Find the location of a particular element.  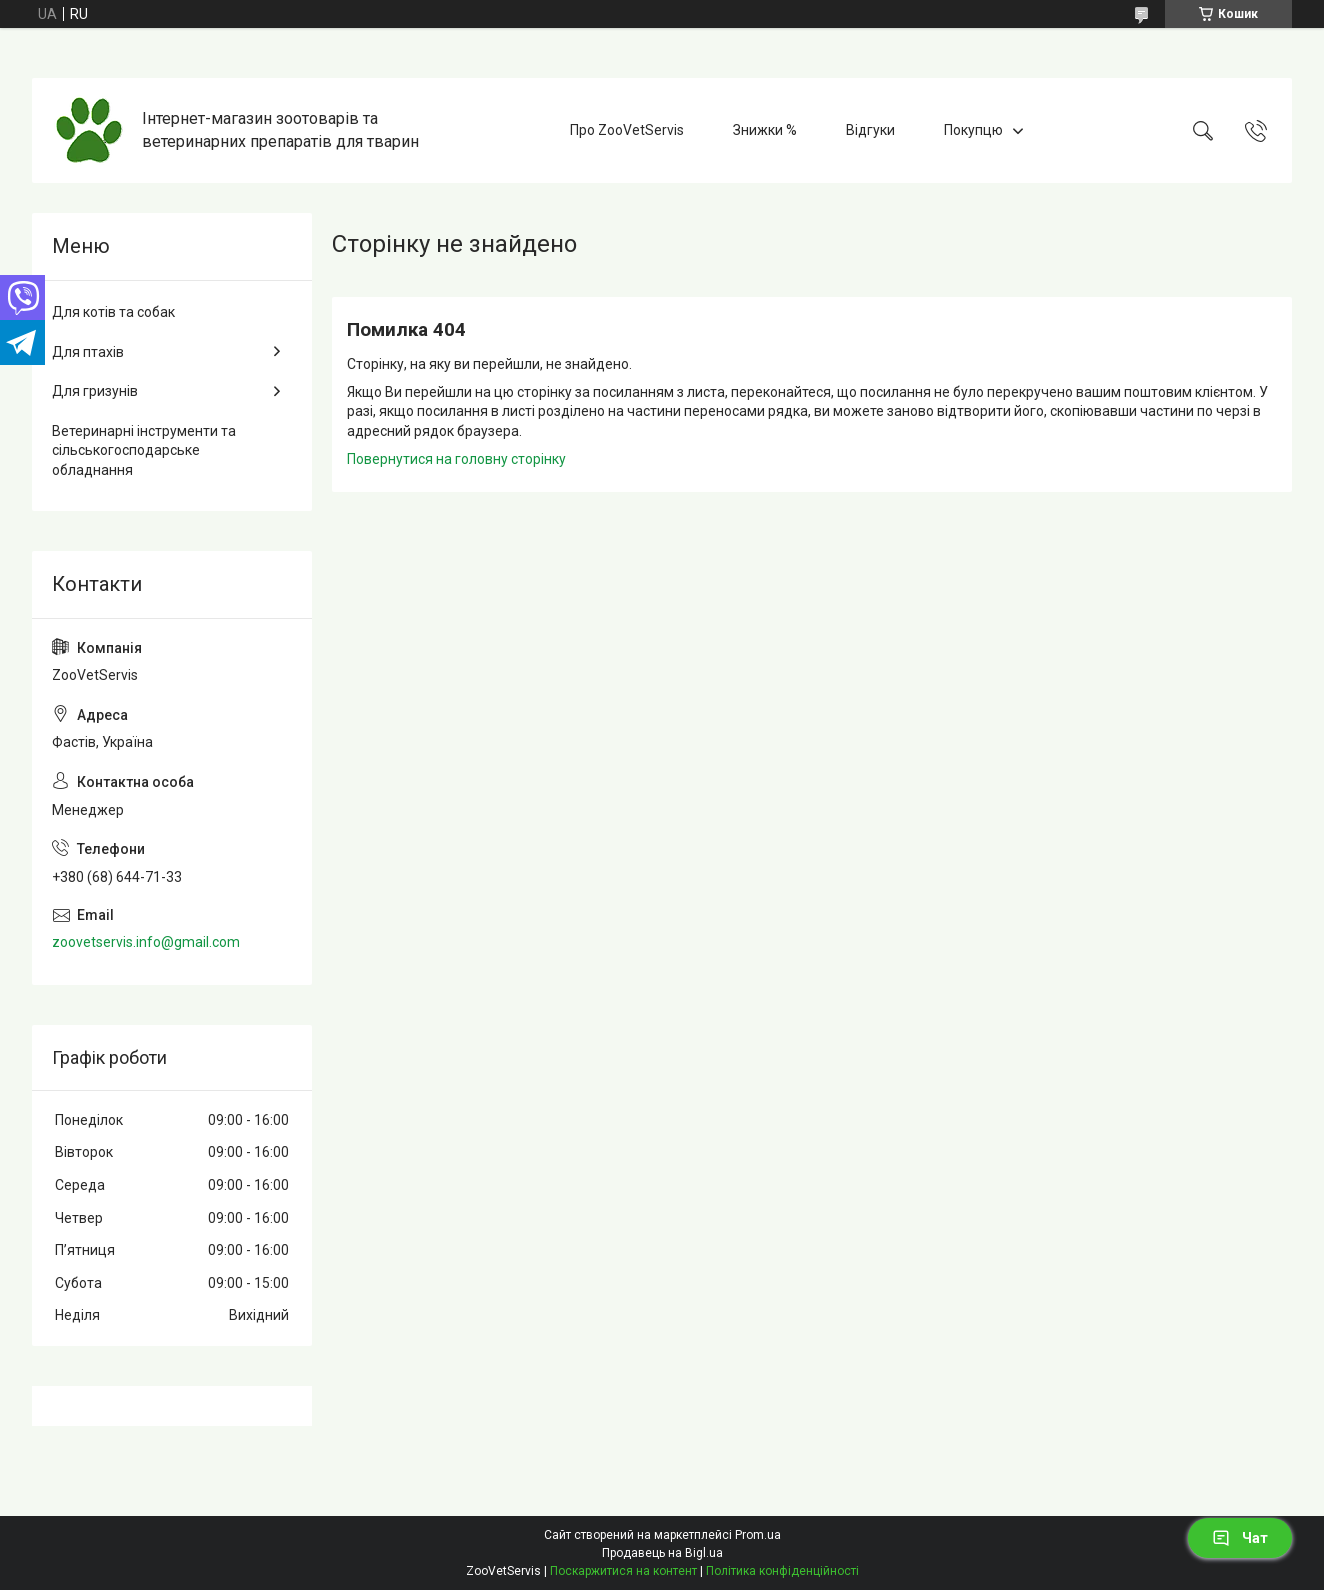

Повернутися на головну сторінку is located at coordinates (456, 459).